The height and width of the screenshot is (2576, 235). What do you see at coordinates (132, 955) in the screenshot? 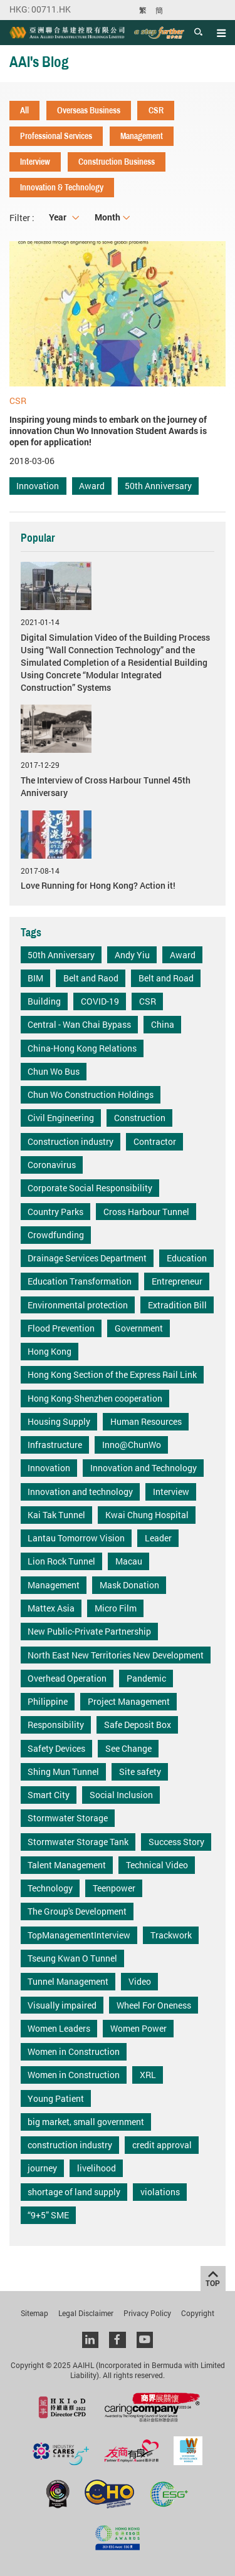
I see `Andy Yiu` at bounding box center [132, 955].